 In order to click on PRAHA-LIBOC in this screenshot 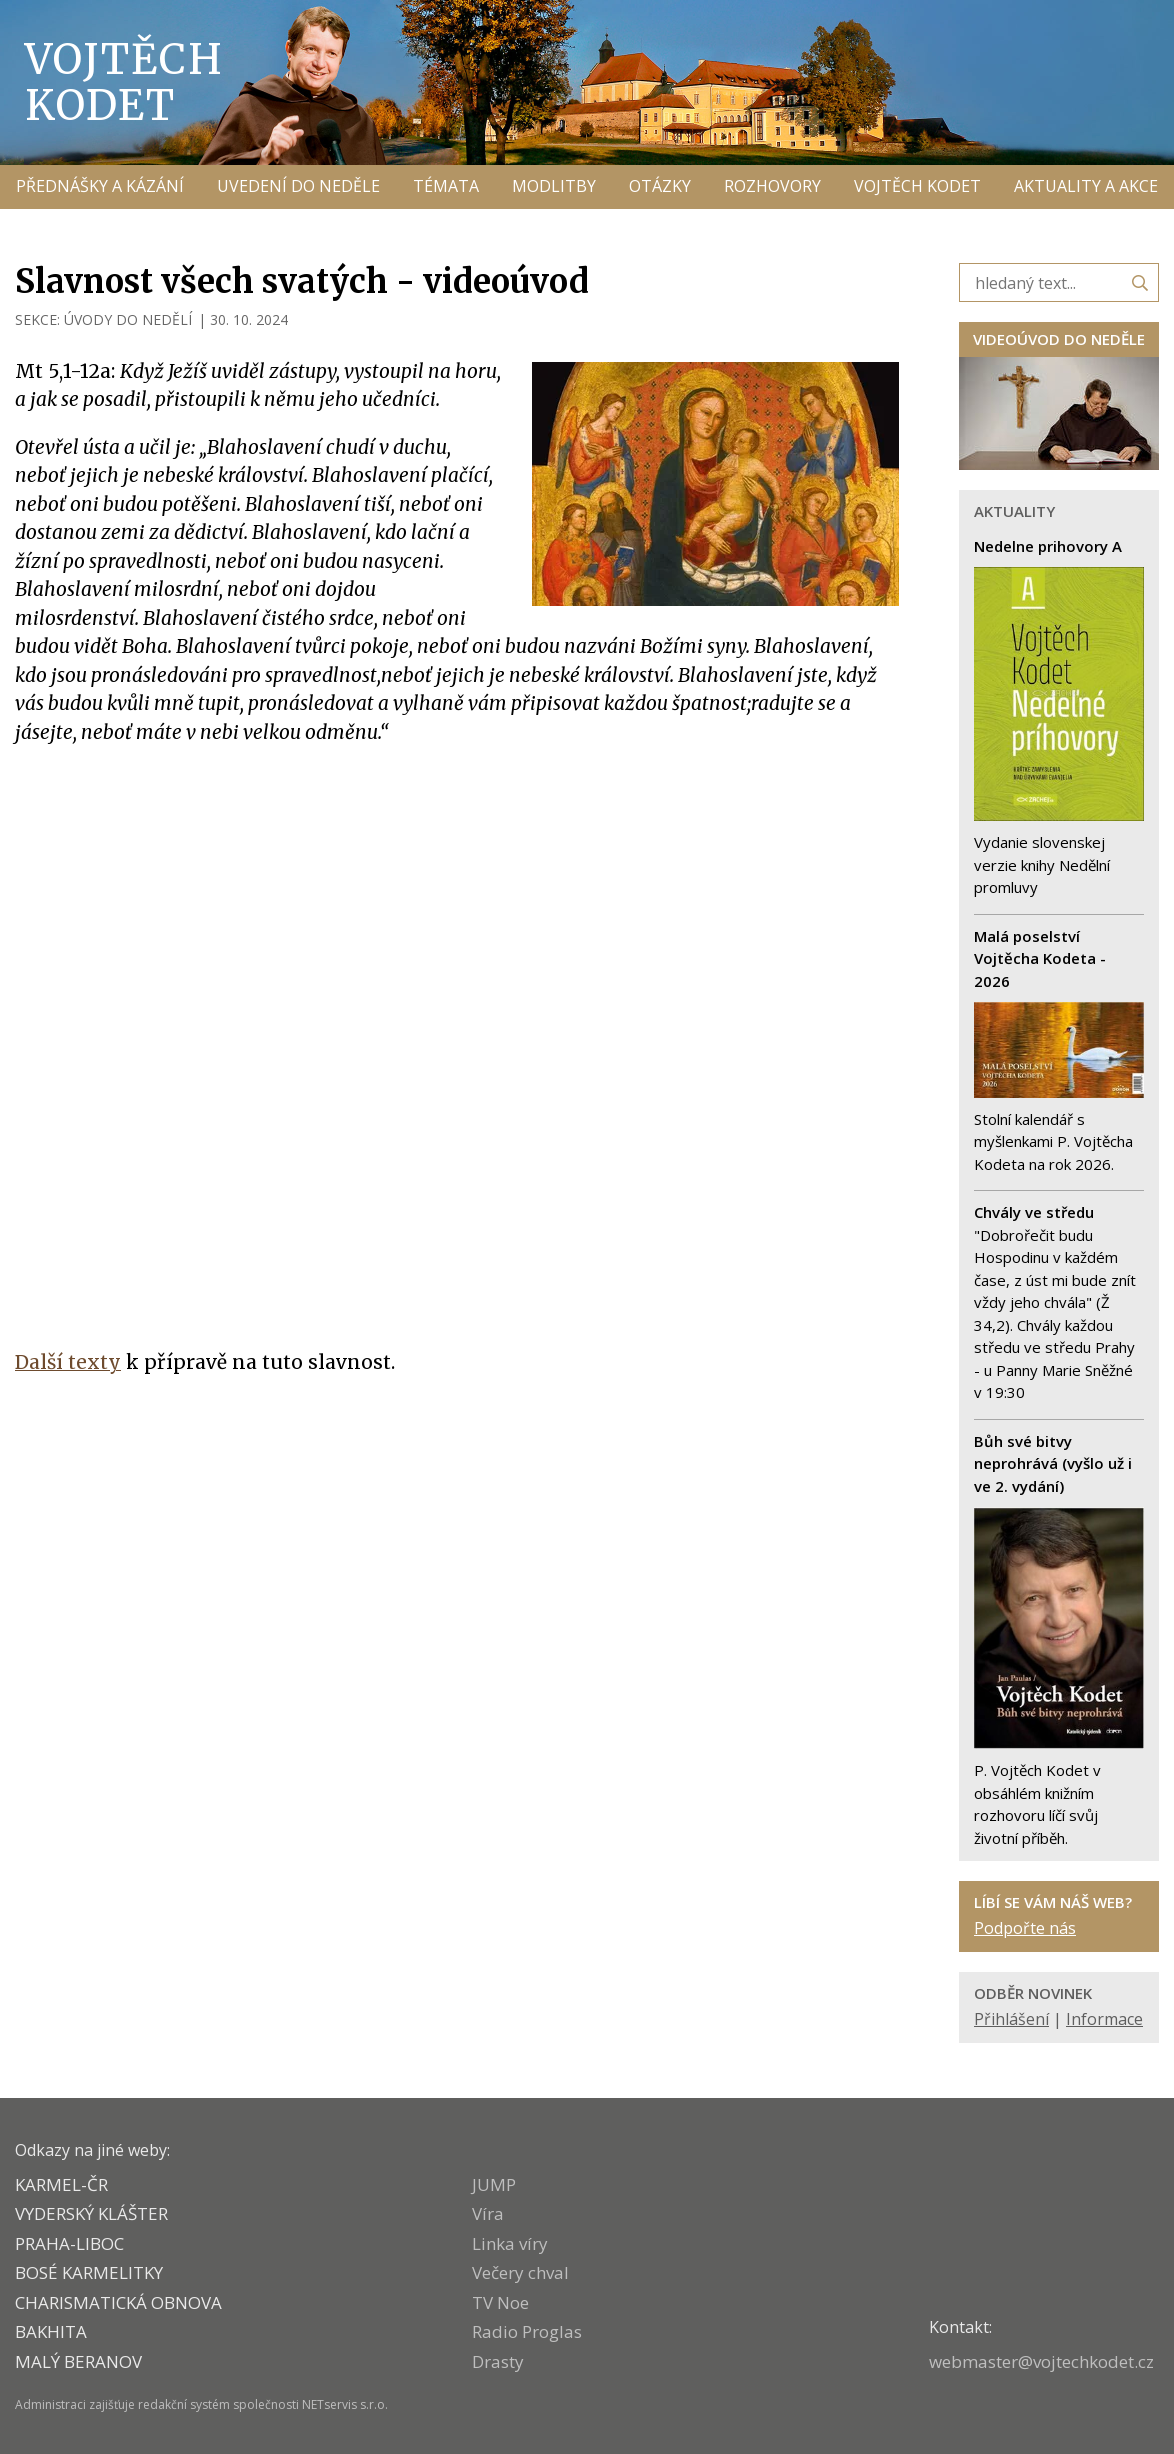, I will do `click(69, 2243)`.